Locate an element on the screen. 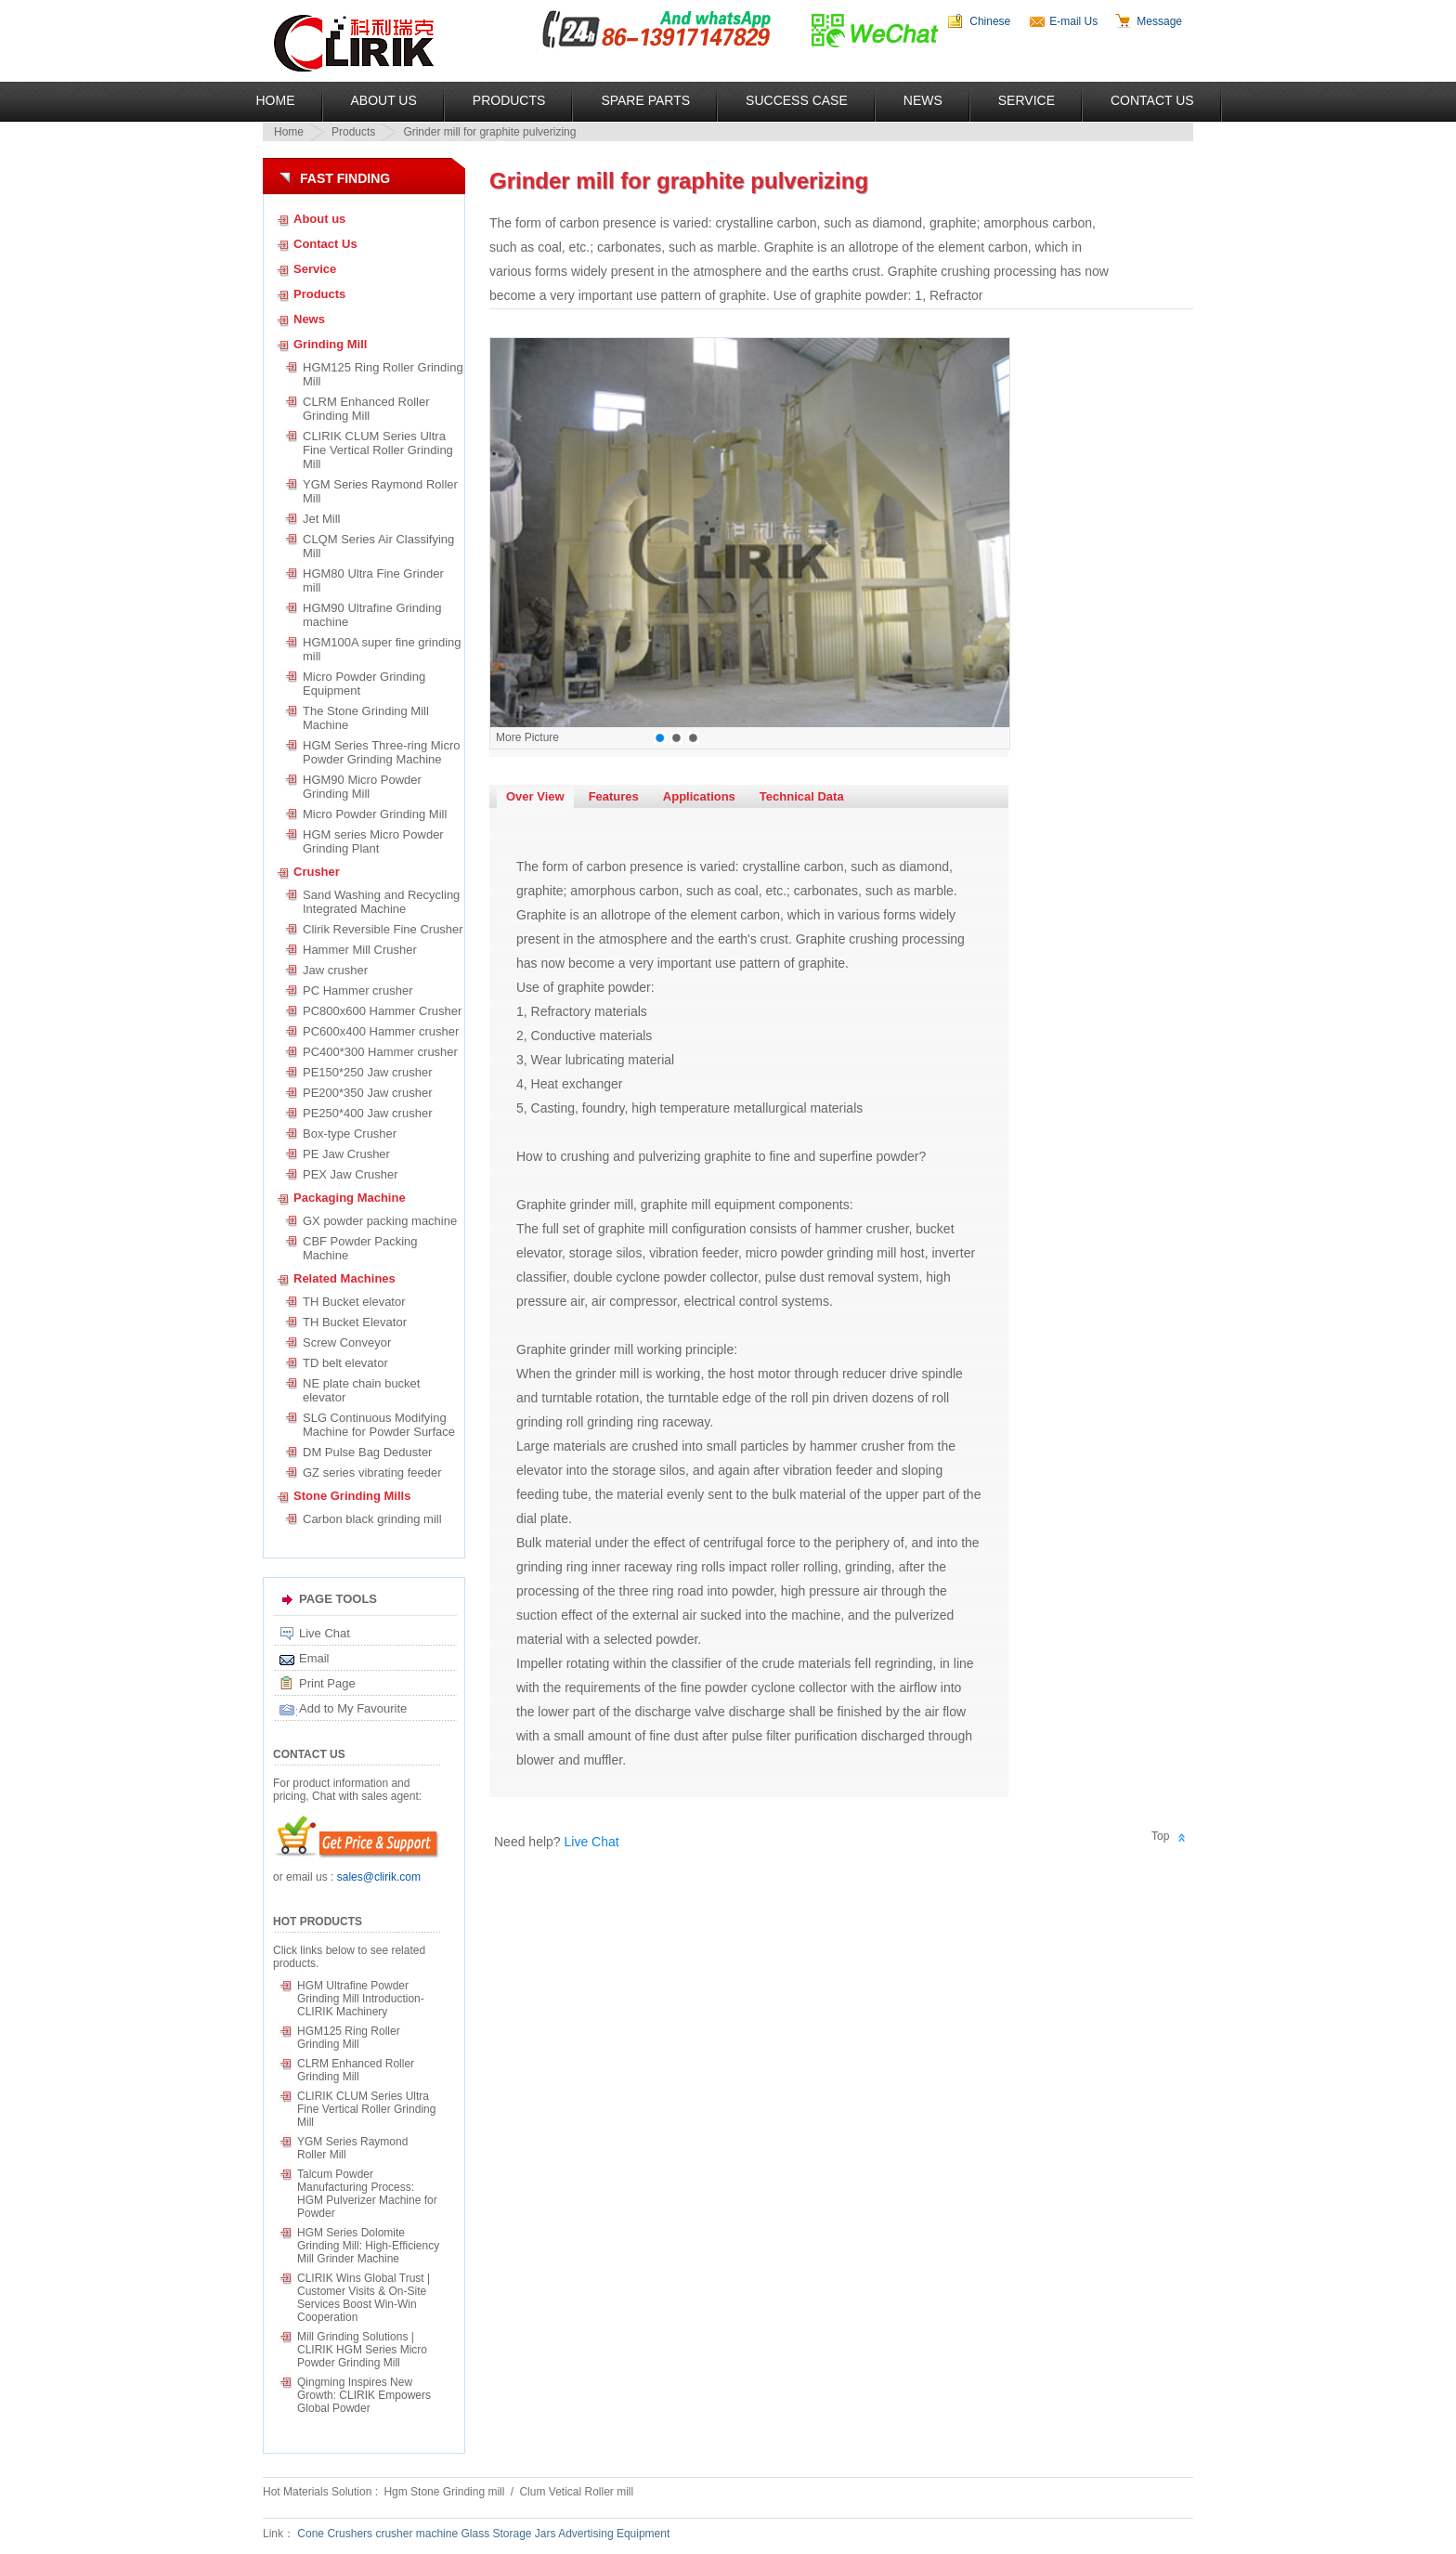  Qingming Inspires New Growth: CLIRIK Empowers Global Powder is located at coordinates (364, 2395).